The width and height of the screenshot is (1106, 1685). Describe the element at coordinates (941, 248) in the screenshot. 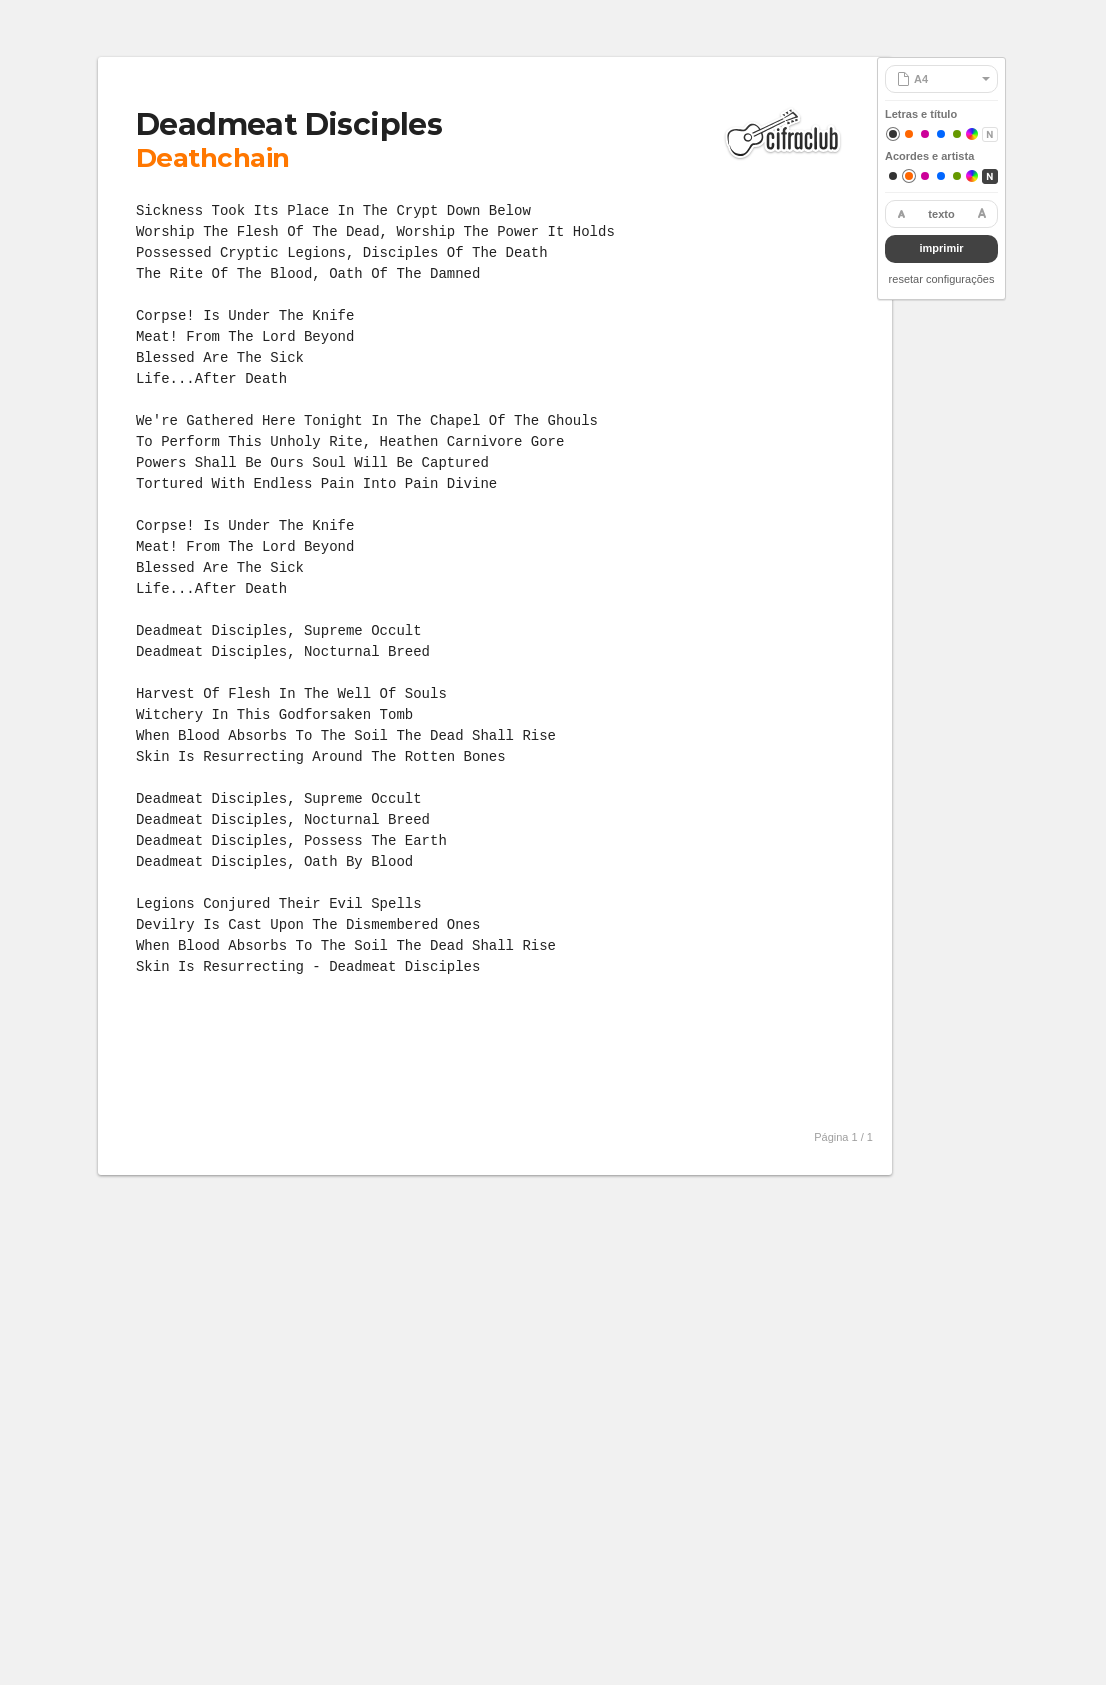

I see `imprimir` at that location.